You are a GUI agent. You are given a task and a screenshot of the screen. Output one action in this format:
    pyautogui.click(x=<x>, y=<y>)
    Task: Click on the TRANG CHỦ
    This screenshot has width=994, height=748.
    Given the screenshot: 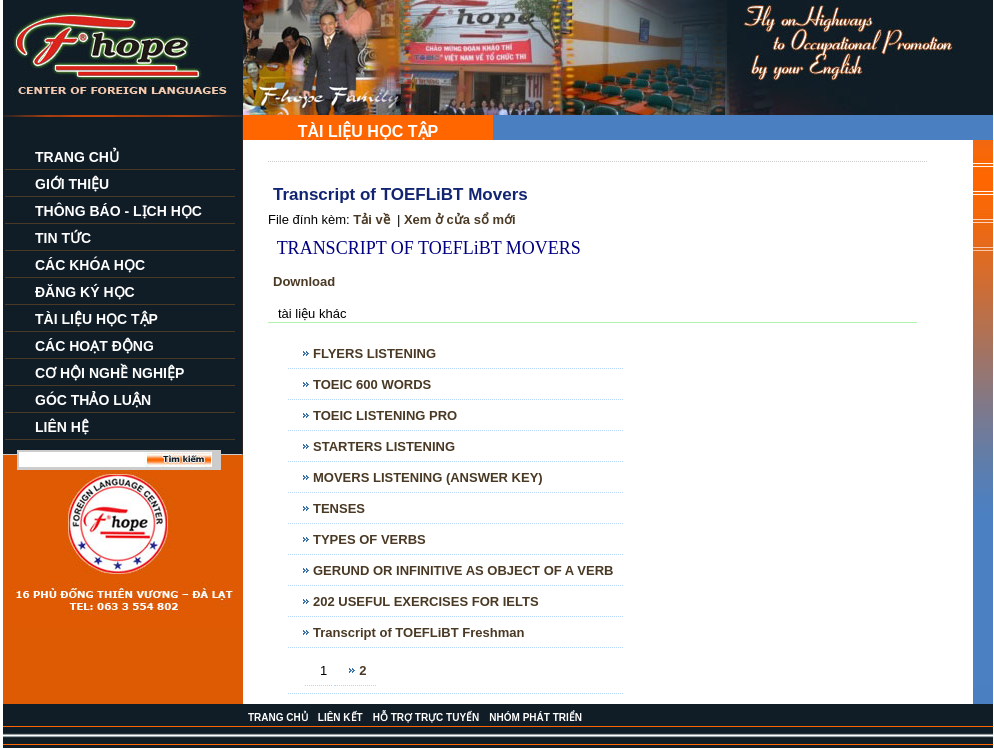 What is the action you would take?
    pyautogui.click(x=77, y=157)
    